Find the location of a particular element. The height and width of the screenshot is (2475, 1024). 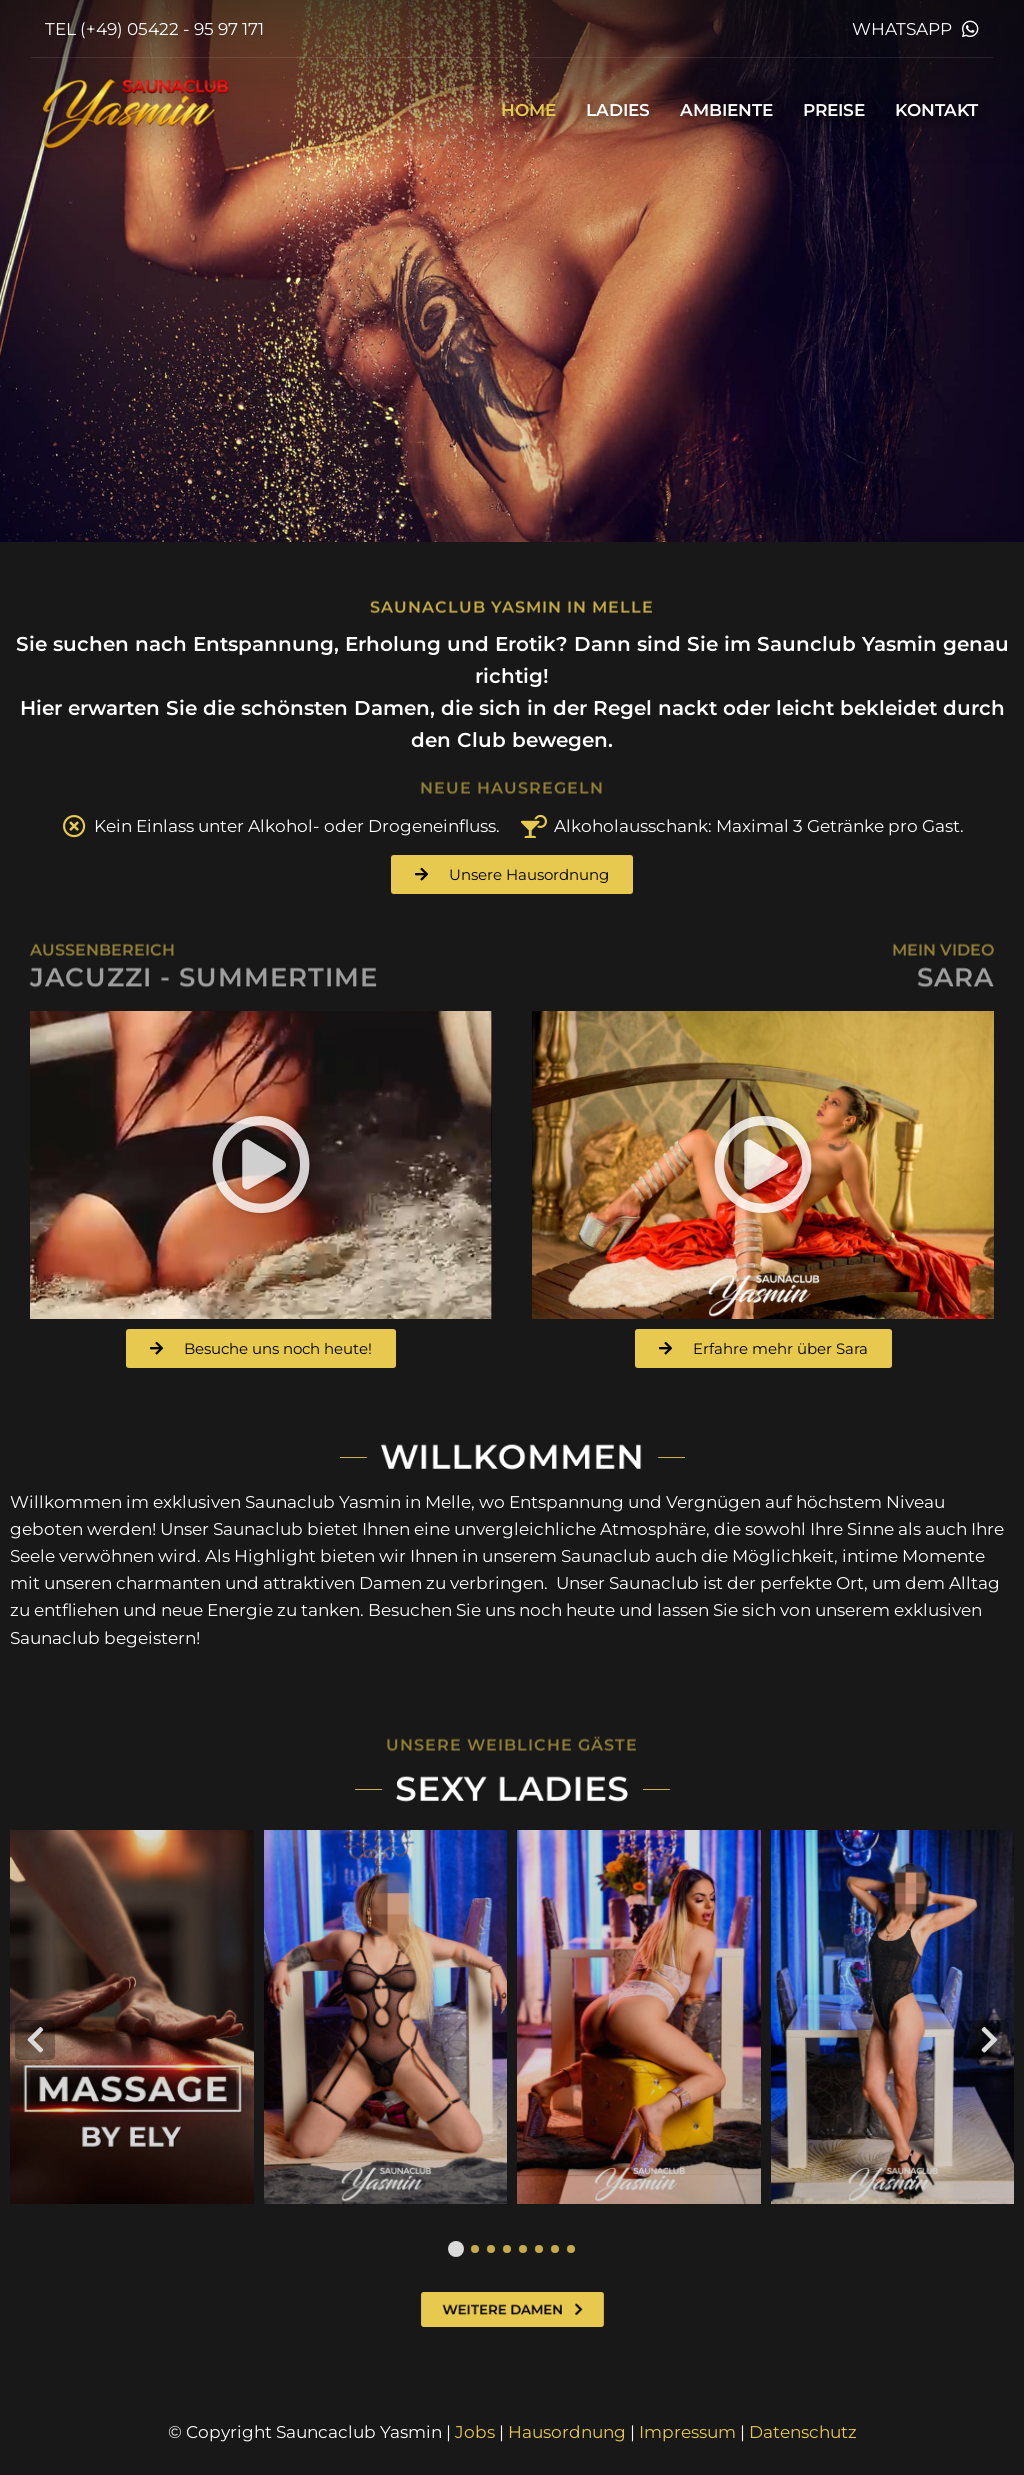

[button] is located at coordinates (261, 1165).